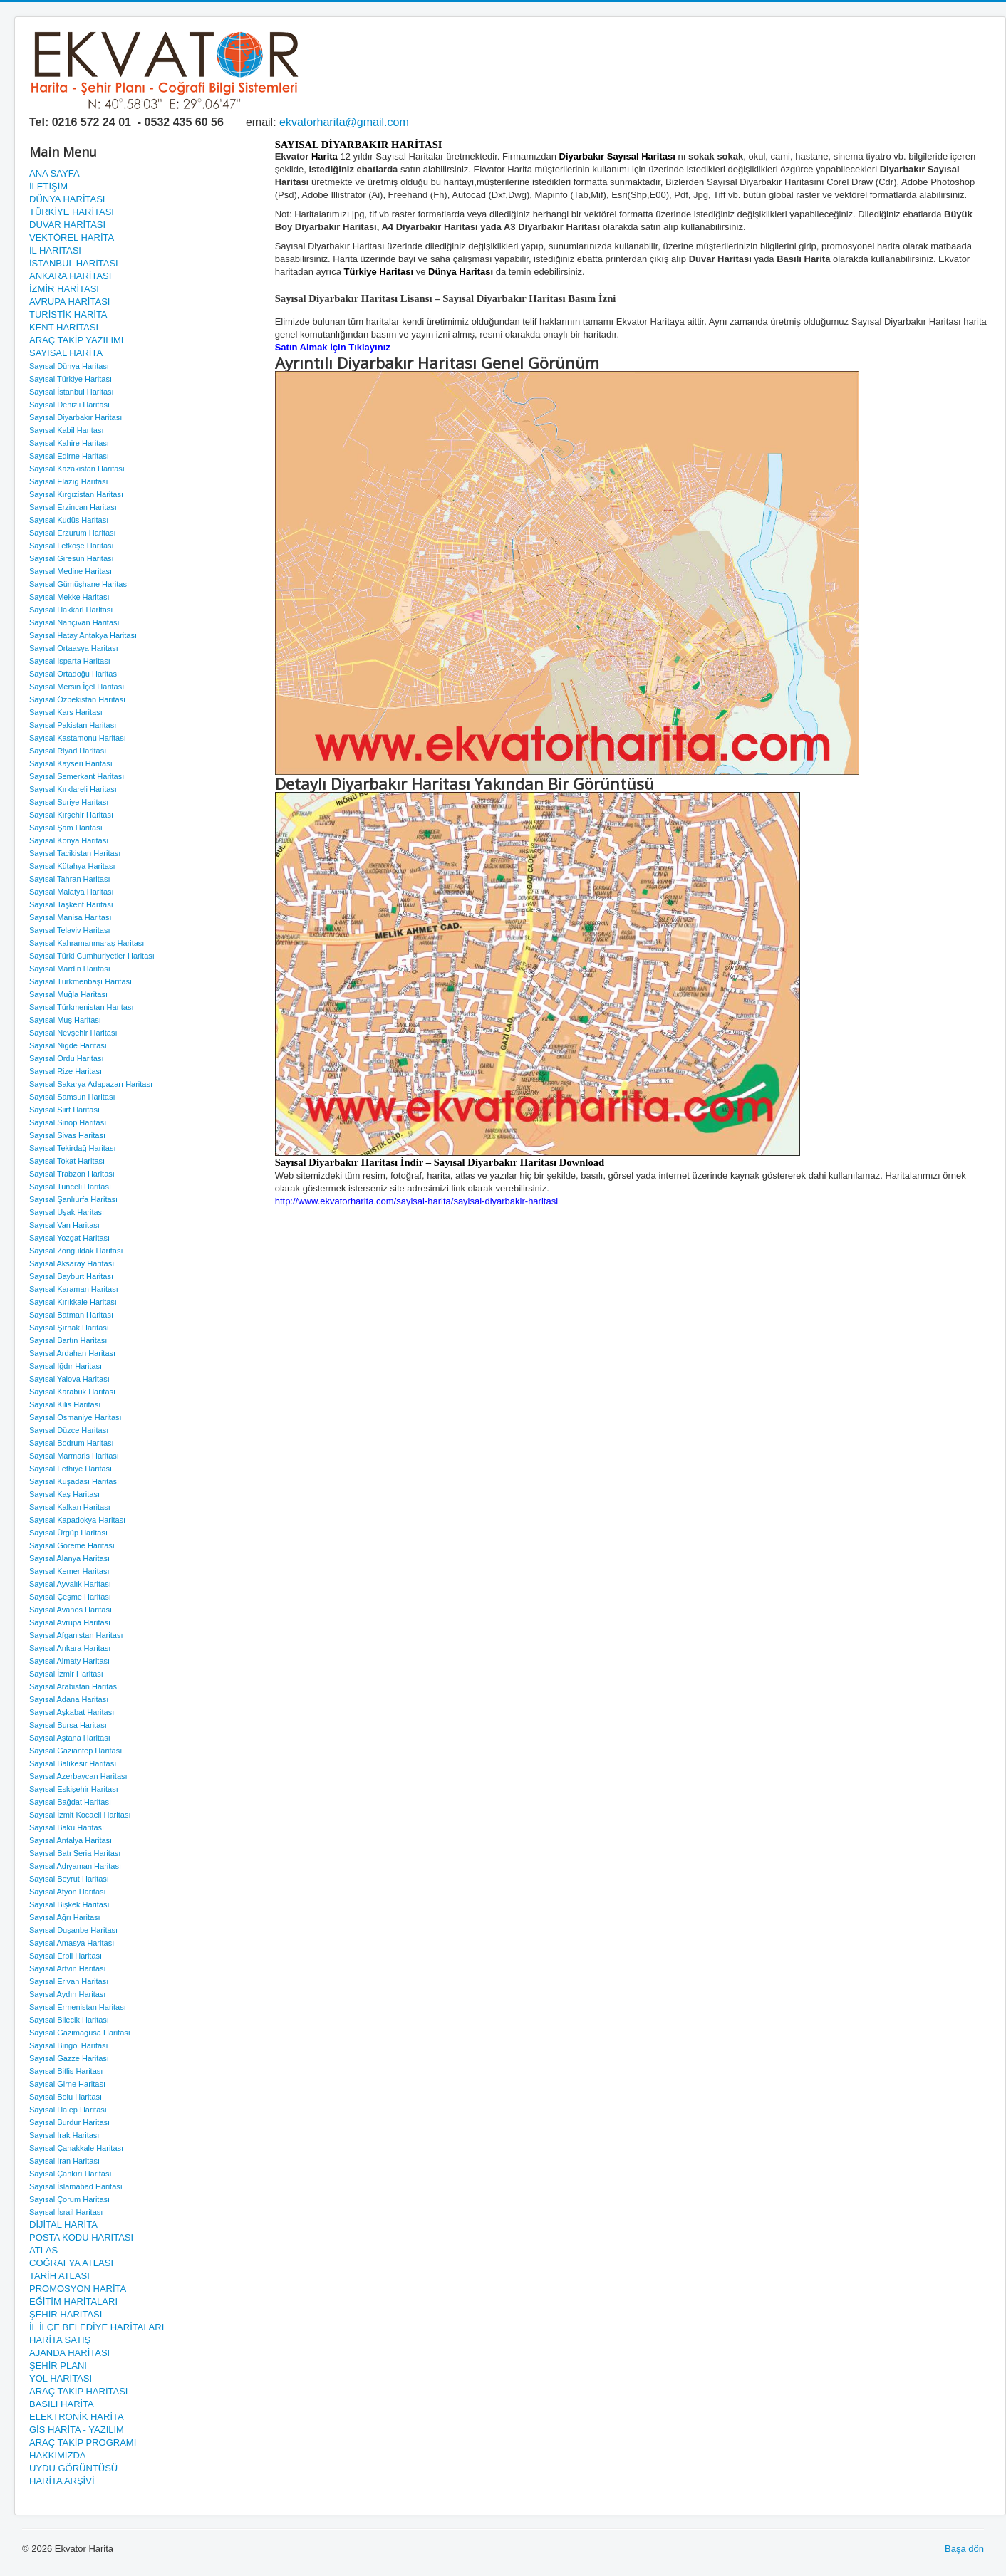  Describe the element at coordinates (73, 789) in the screenshot. I see `Sayısal Kırklareli Haritası` at that location.